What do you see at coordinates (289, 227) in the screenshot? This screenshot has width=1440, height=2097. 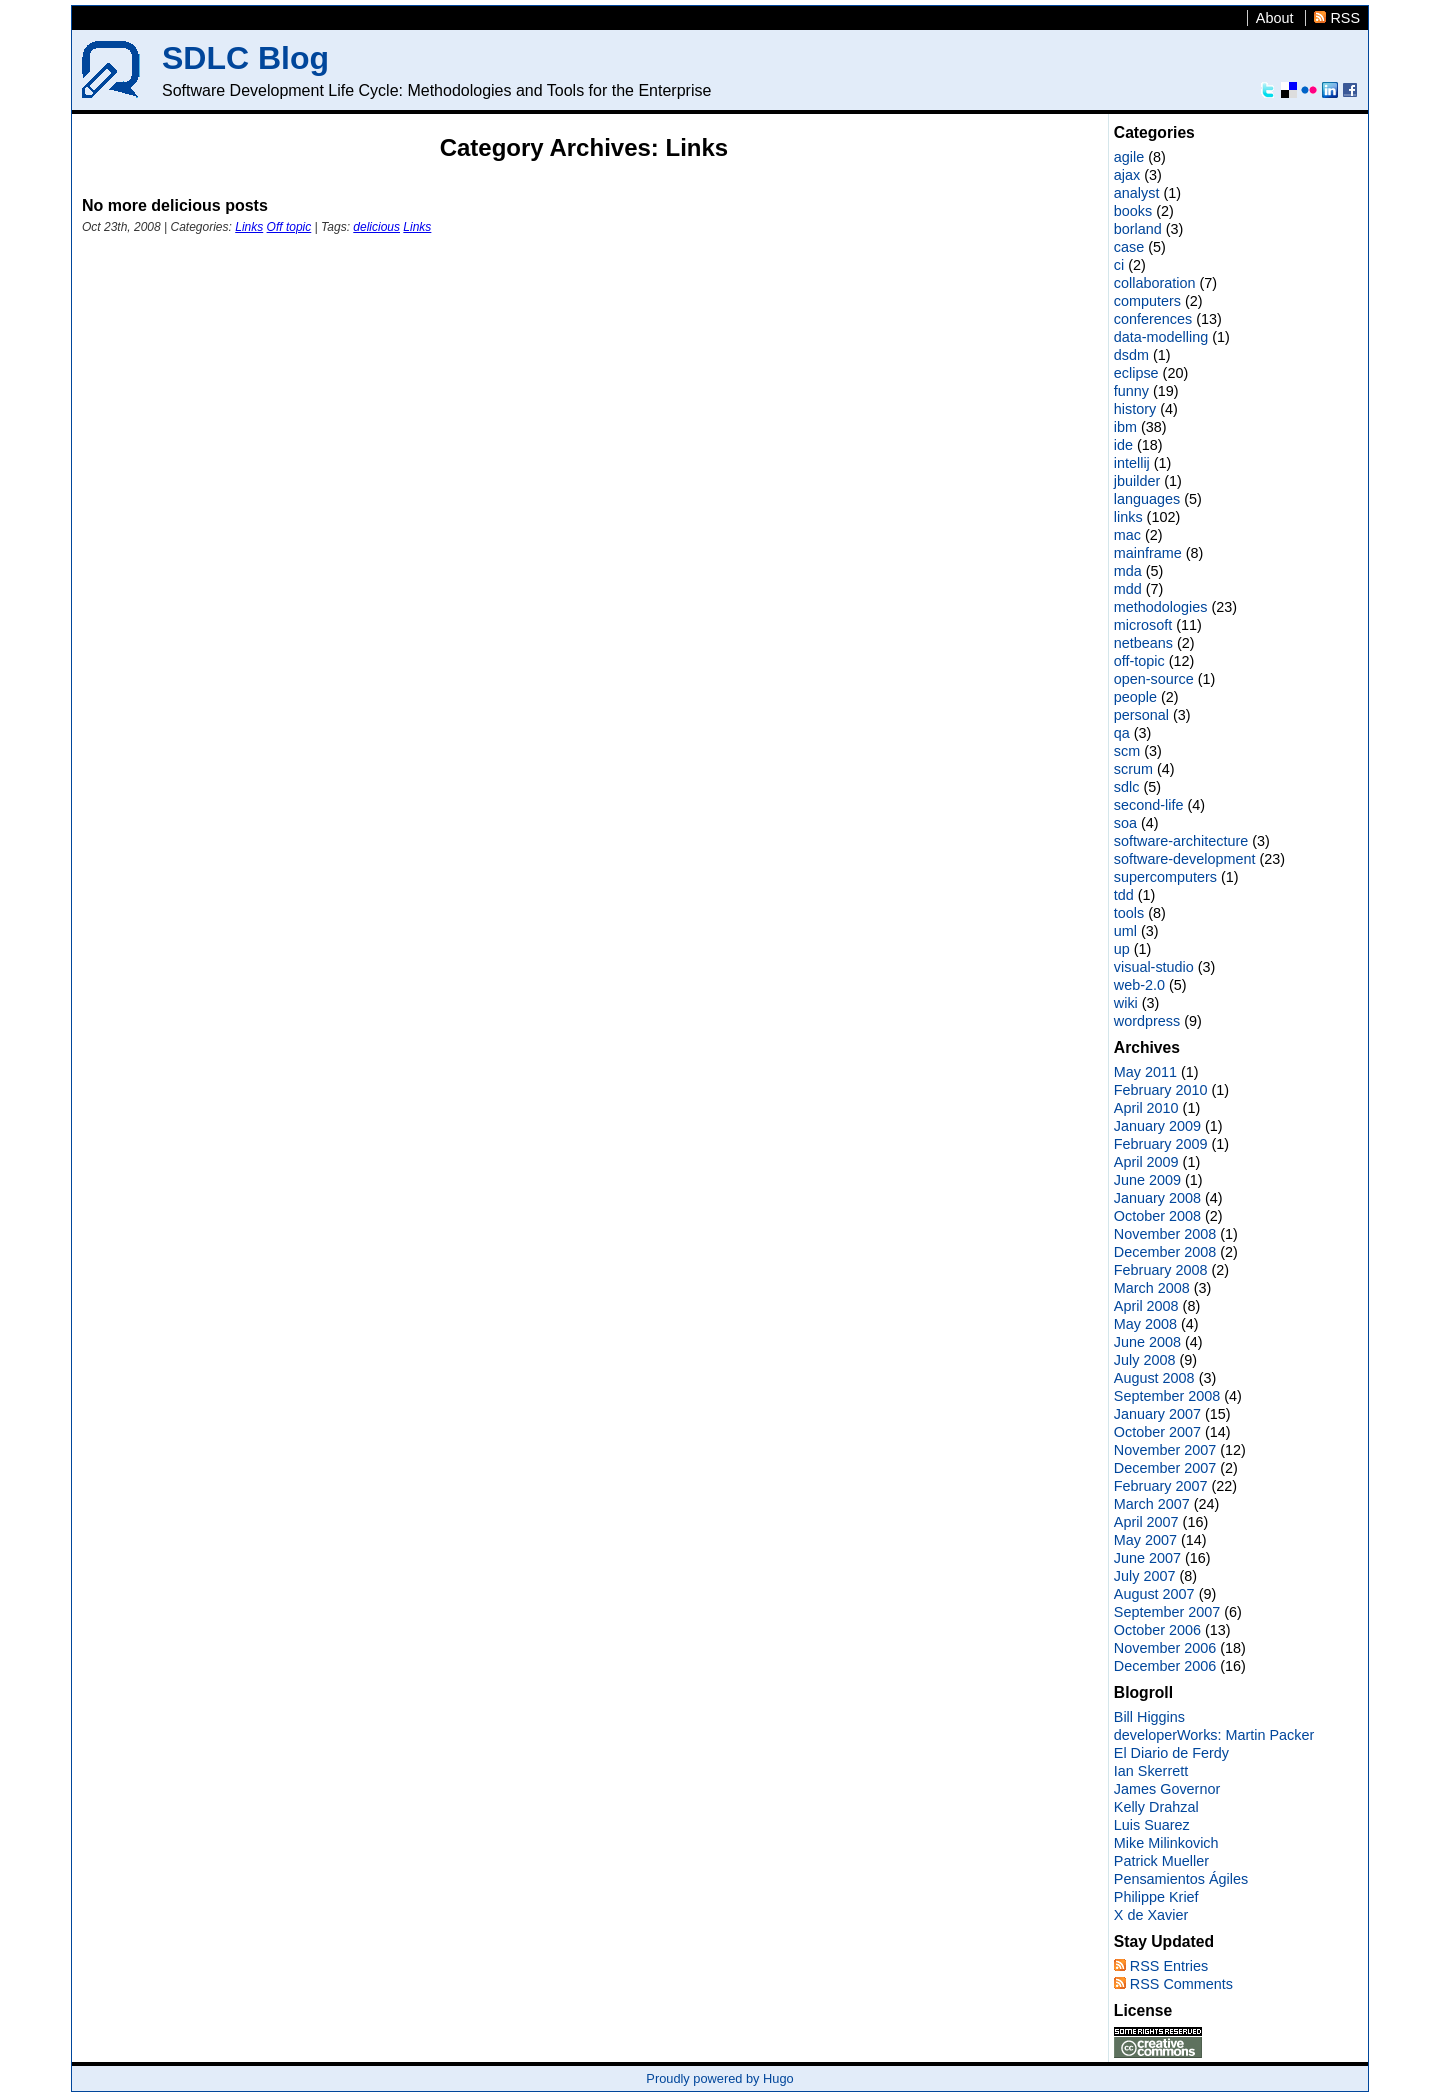 I see `Off topic` at bounding box center [289, 227].